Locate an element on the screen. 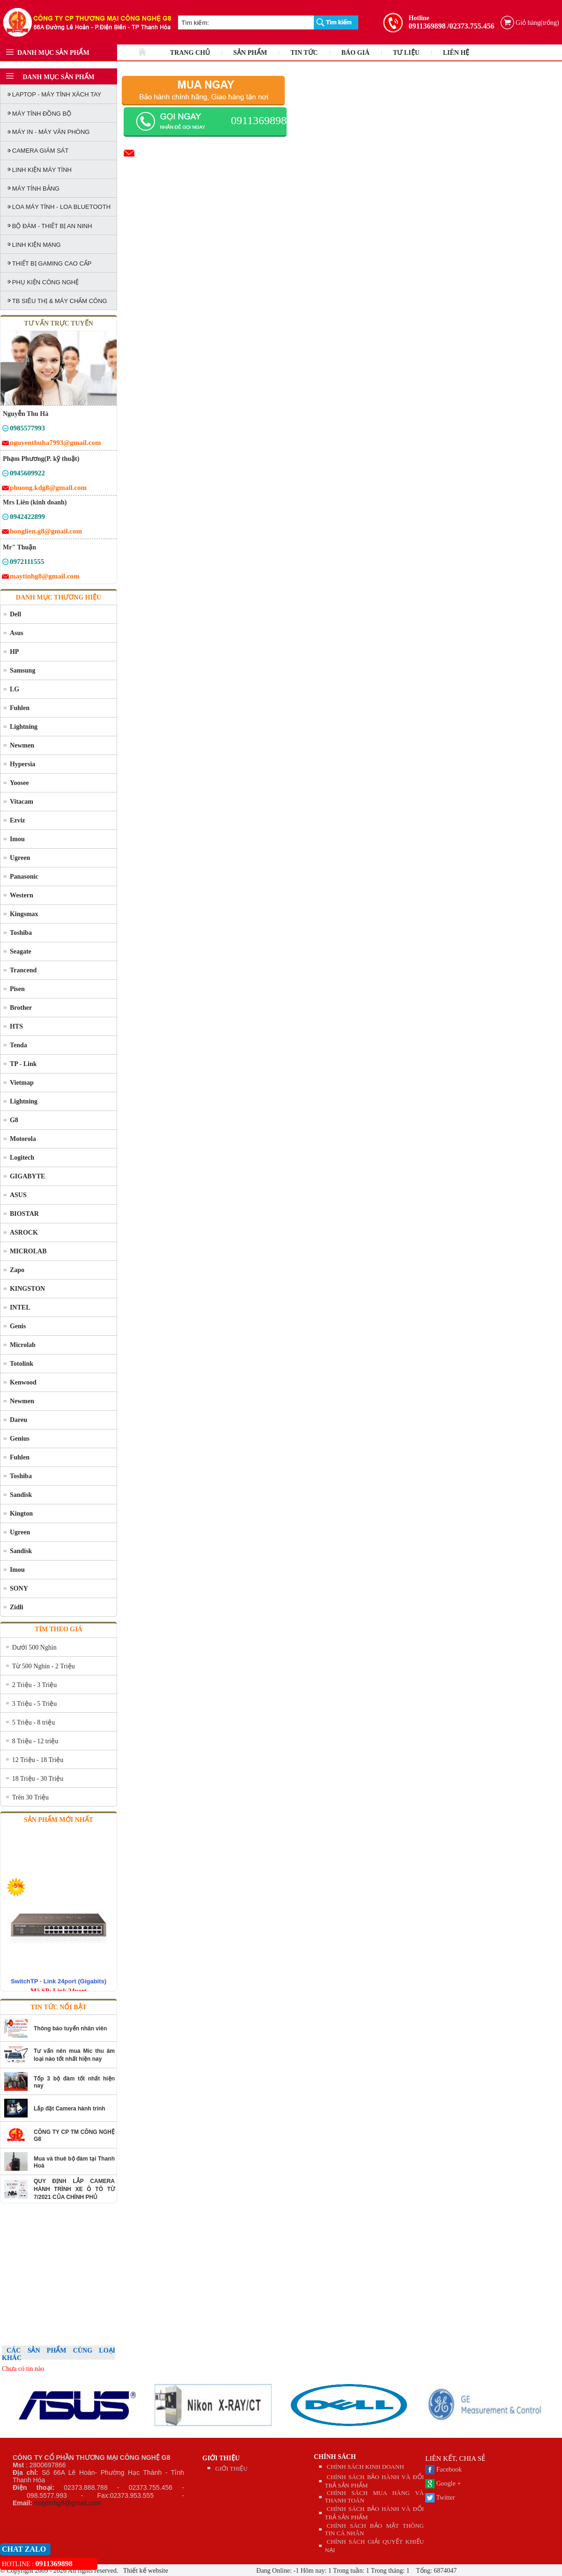 This screenshot has height=2576, width=562. Dell is located at coordinates (15, 614).